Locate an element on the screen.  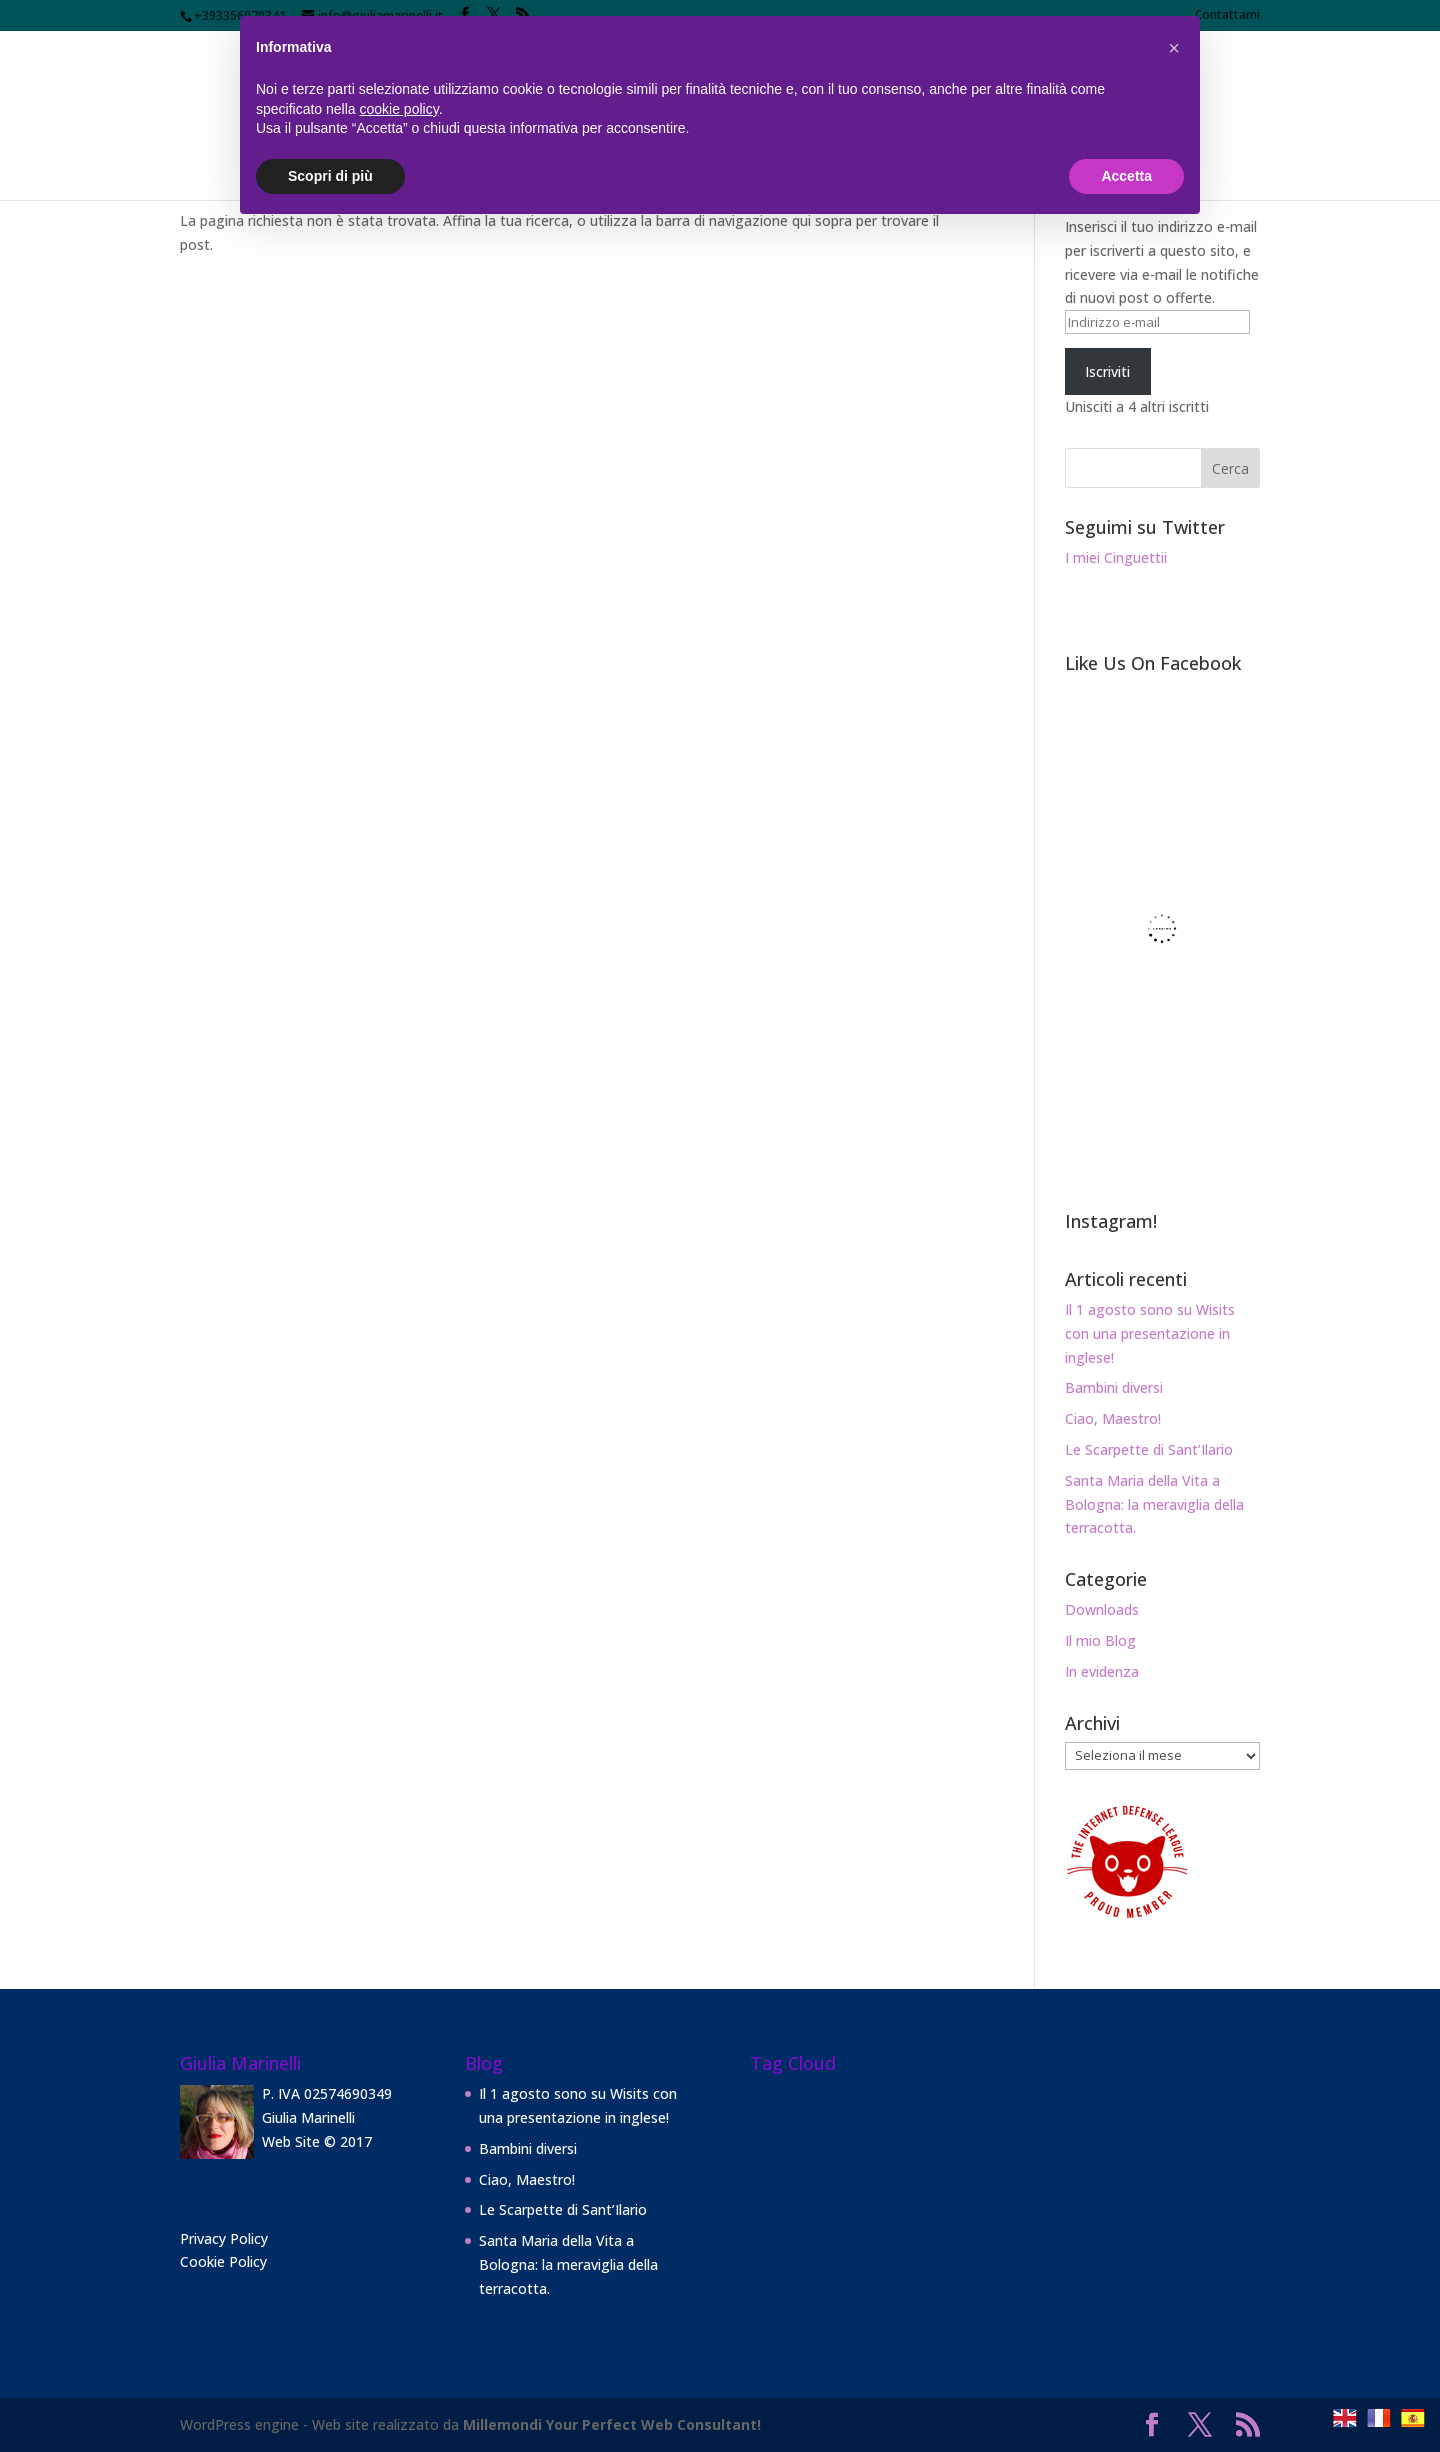
Millemondi Your Perfect Web Consultant! is located at coordinates (612, 2424).